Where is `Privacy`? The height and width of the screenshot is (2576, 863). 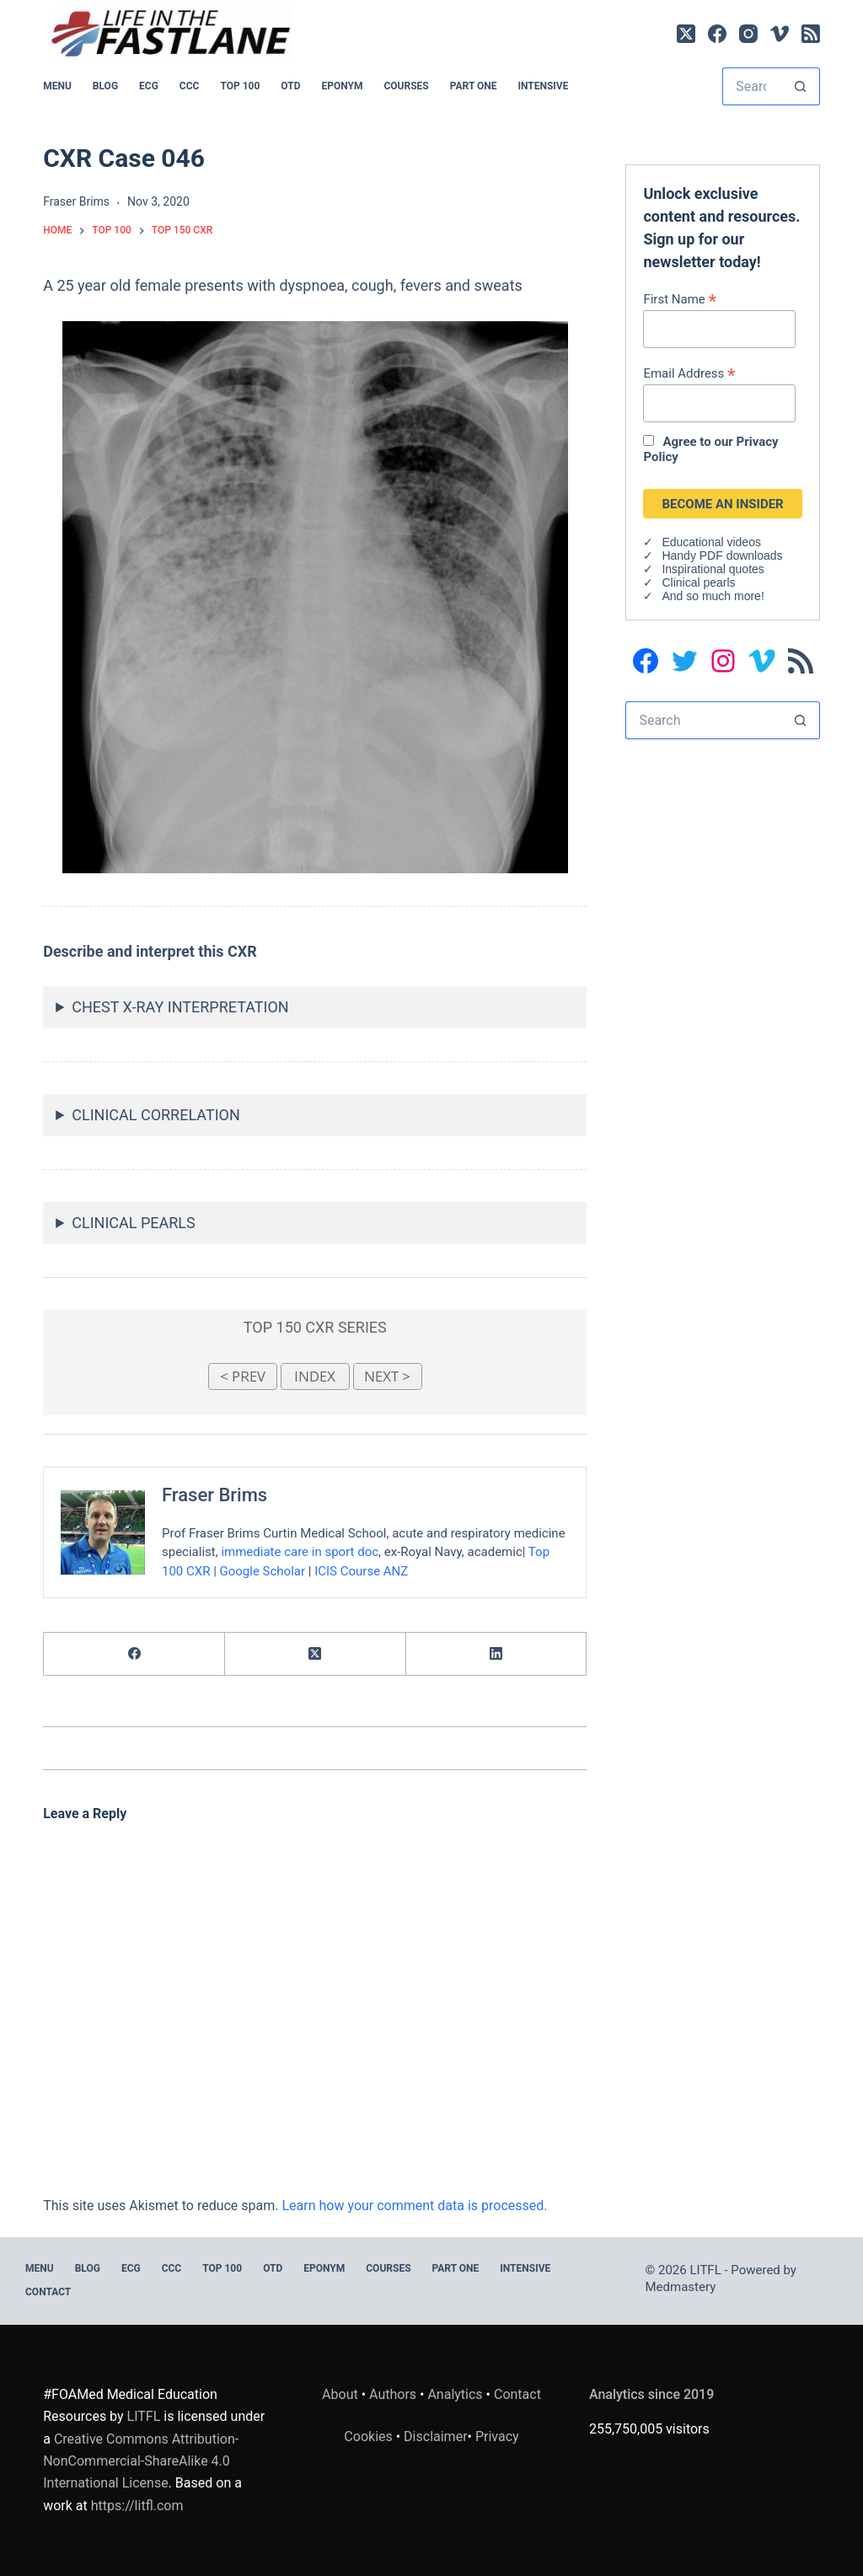 Privacy is located at coordinates (497, 2436).